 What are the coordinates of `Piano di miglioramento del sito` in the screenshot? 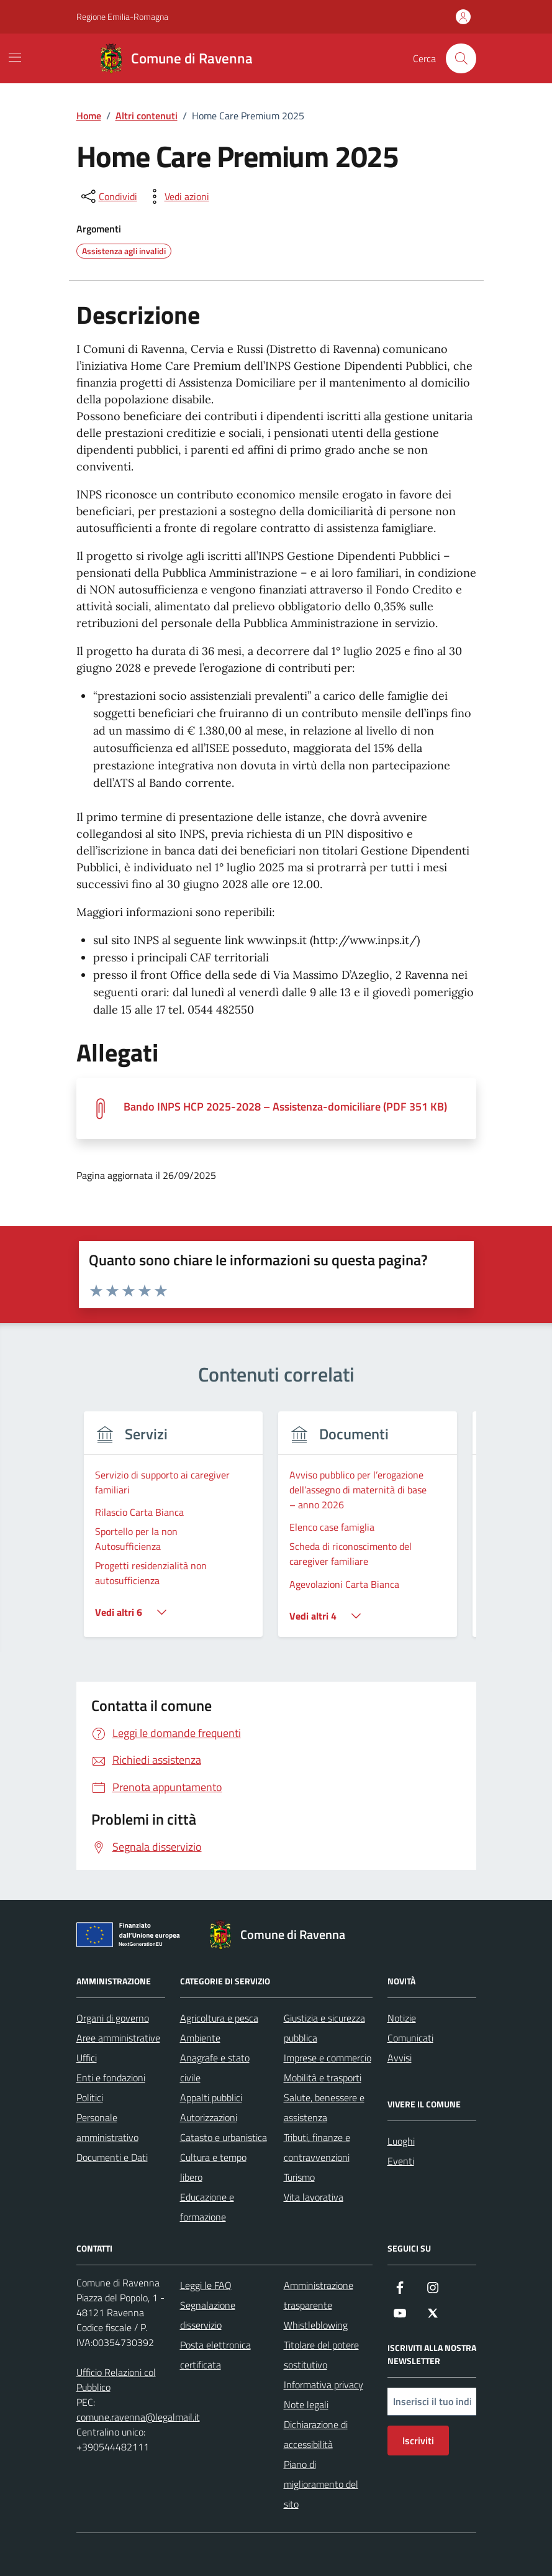 It's located at (321, 2484).